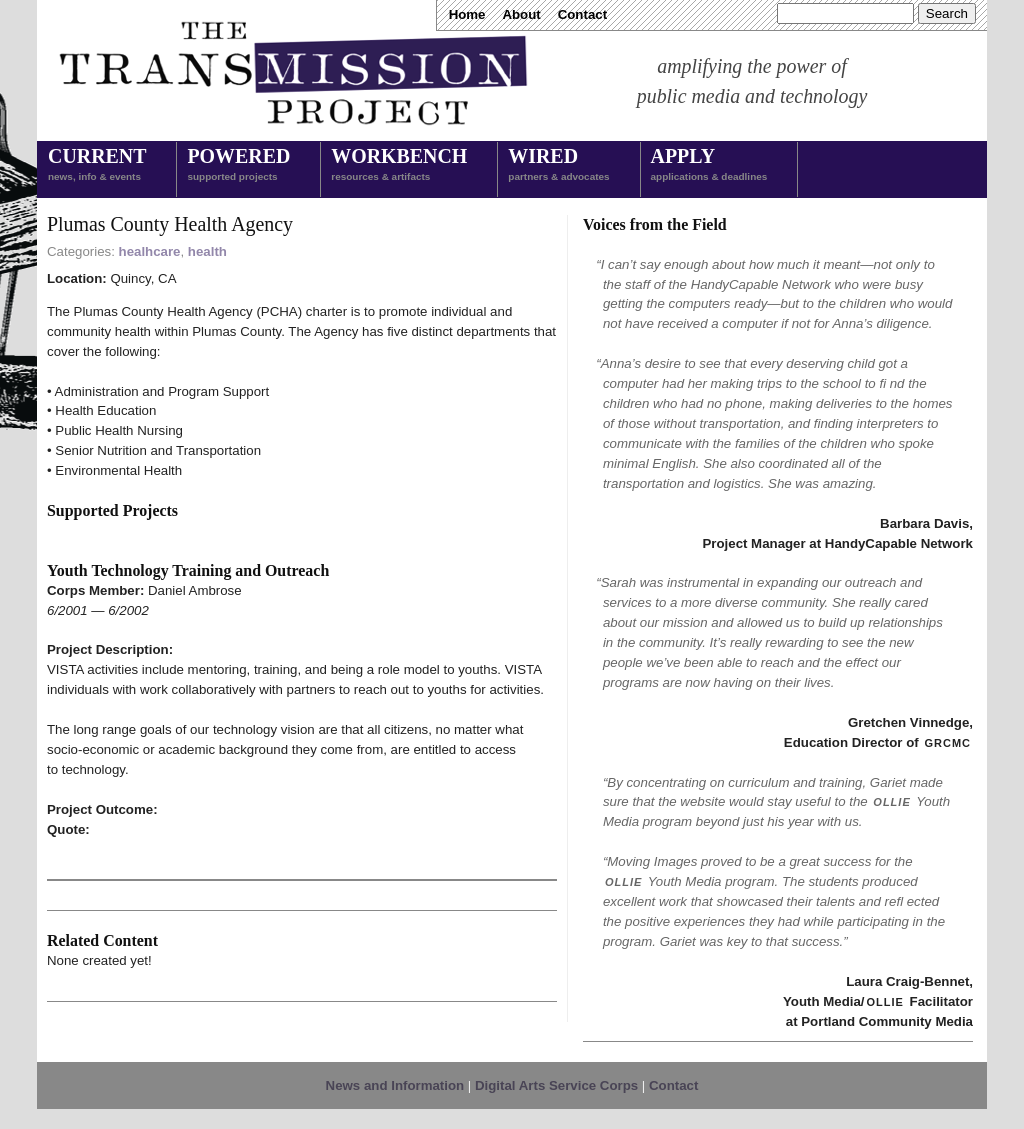  Describe the element at coordinates (556, 1085) in the screenshot. I see `Digital Arts Service Corps` at that location.